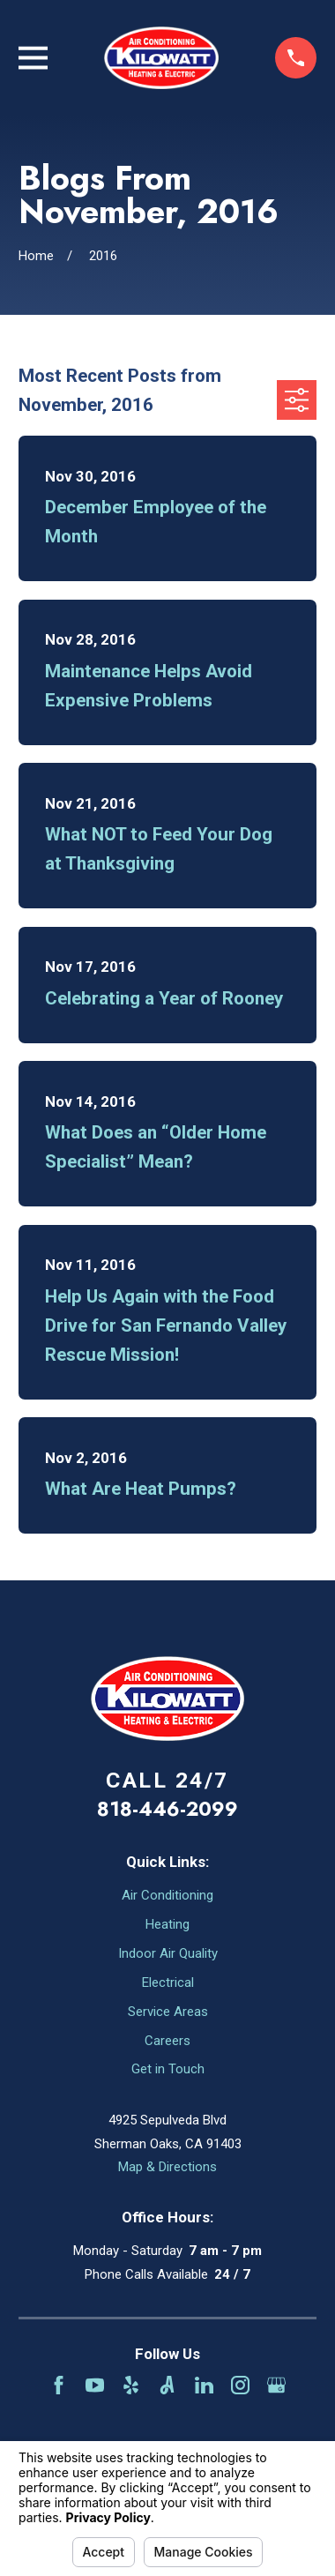 Image resolution: width=335 pixels, height=2576 pixels. I want to click on Air Conditioning, so click(167, 1895).